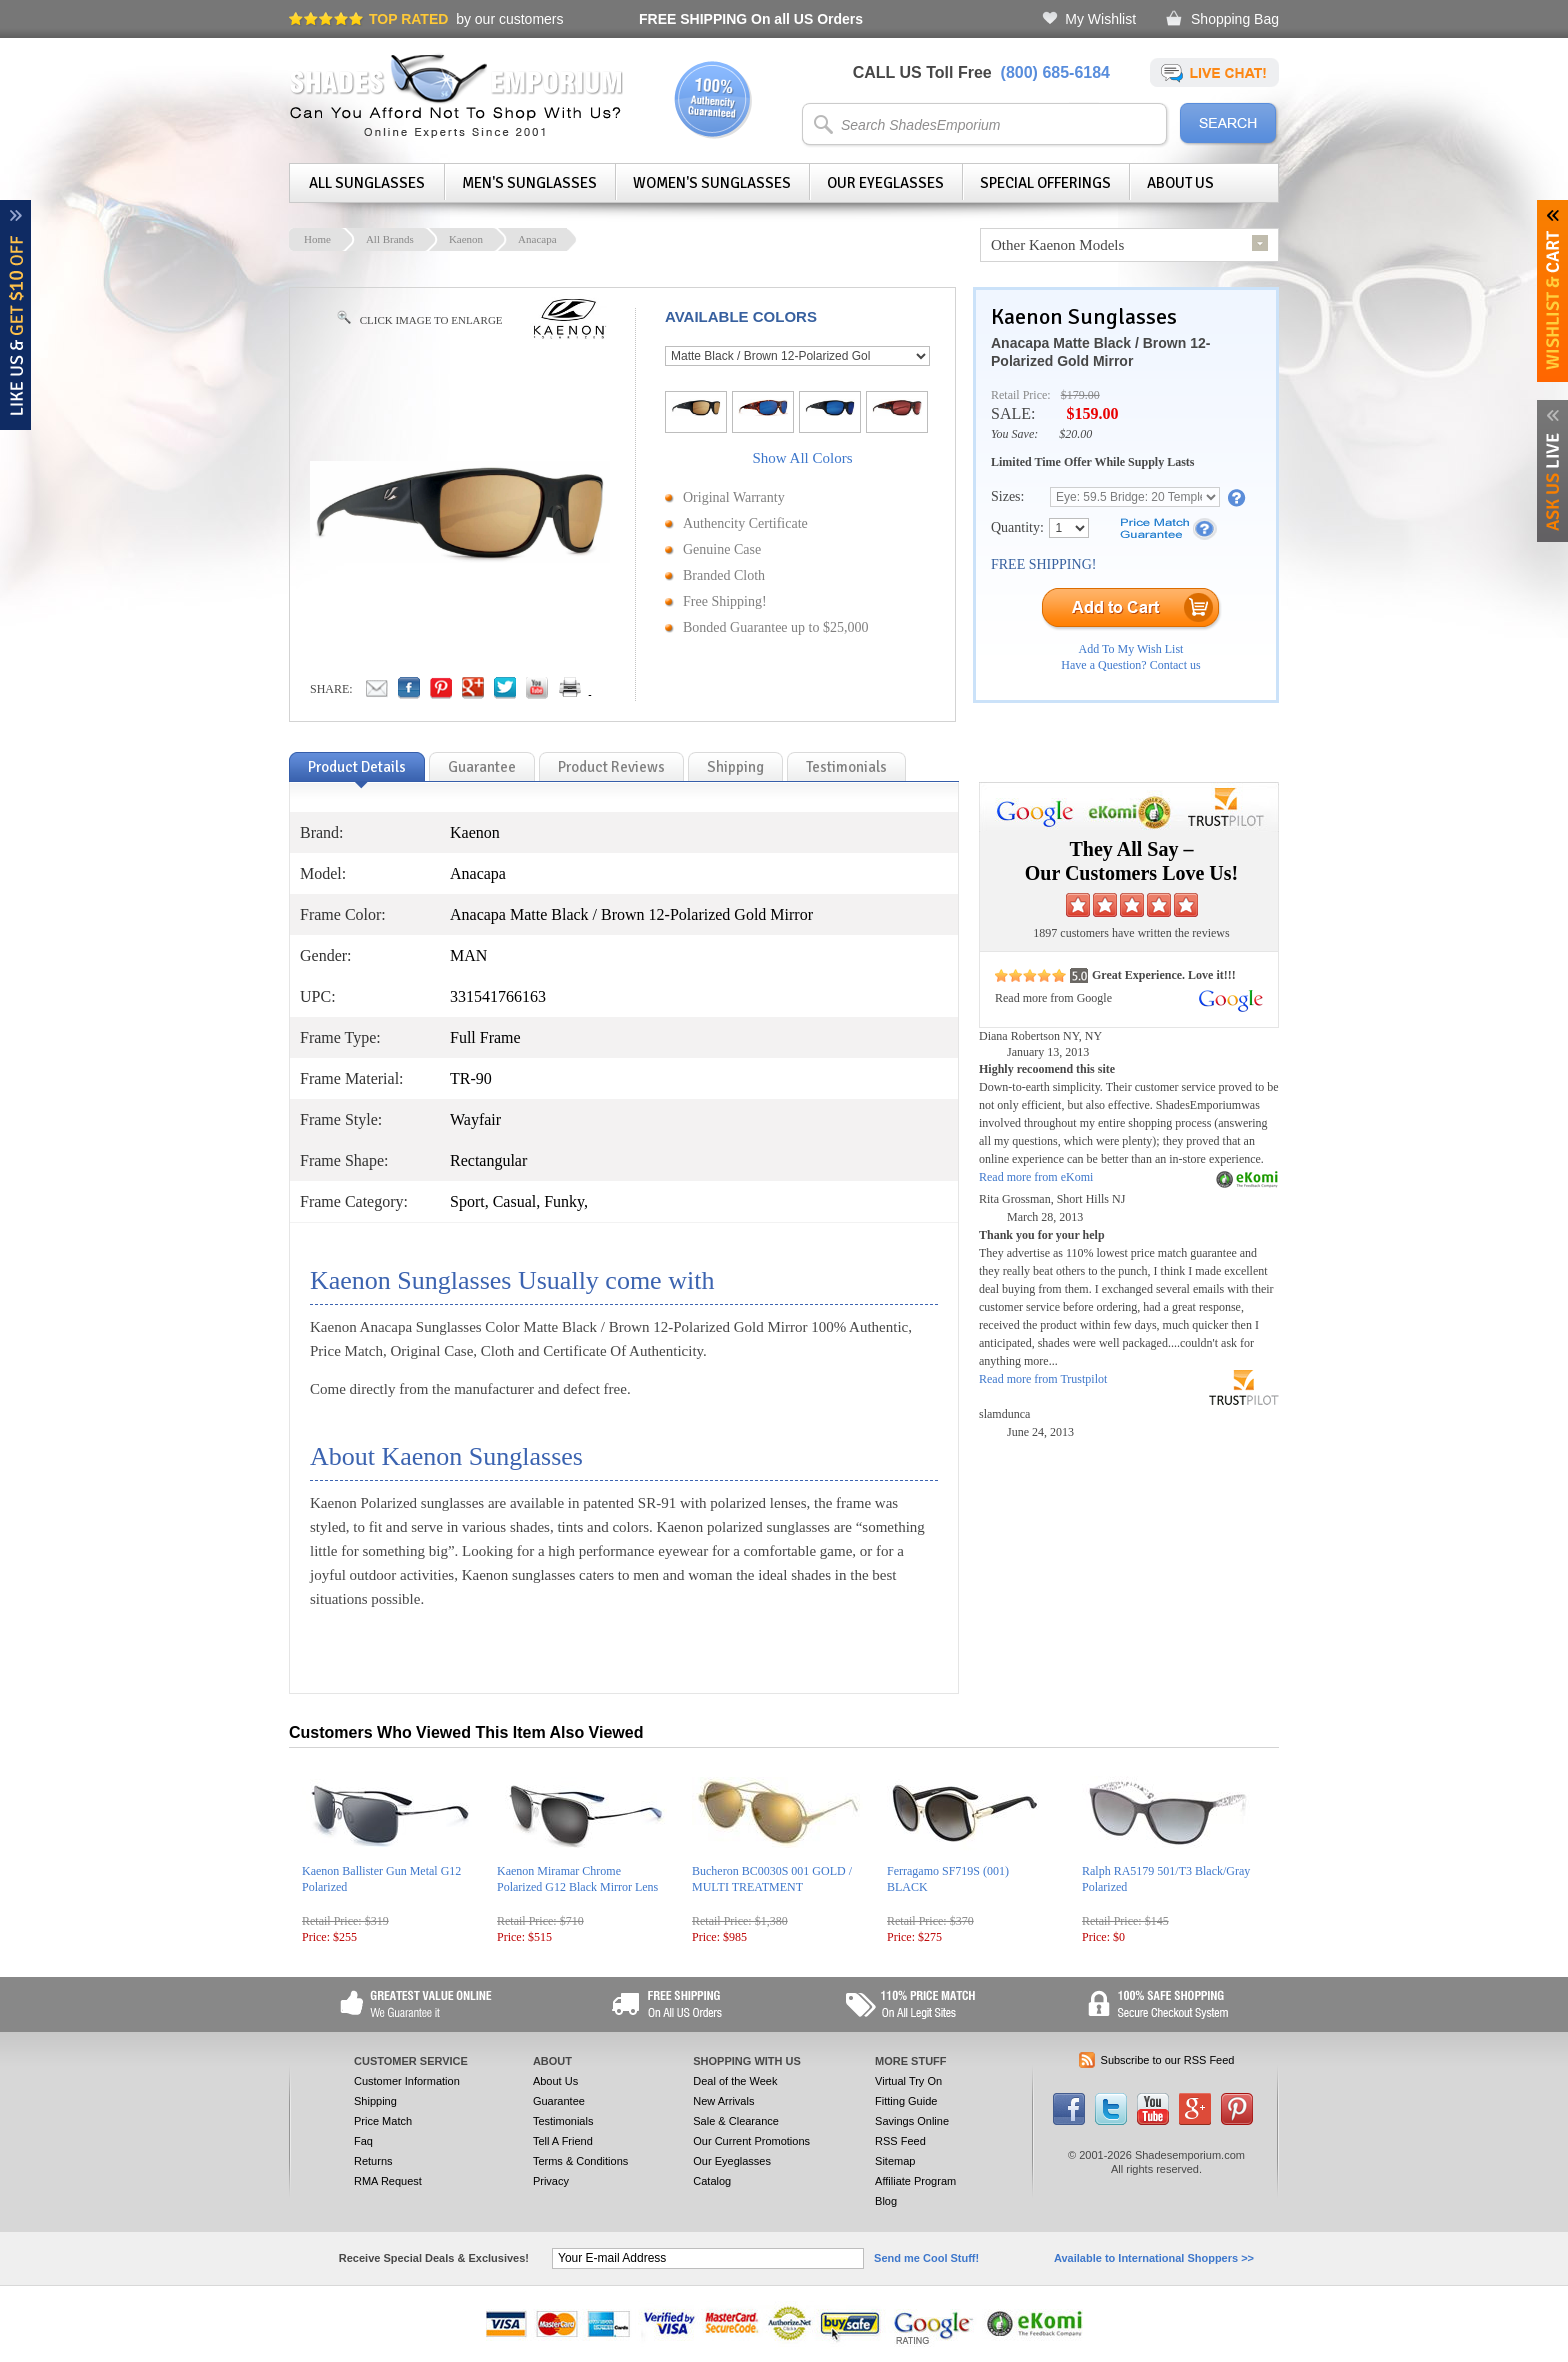  What do you see at coordinates (1092, 413) in the screenshot?
I see `$159.00` at bounding box center [1092, 413].